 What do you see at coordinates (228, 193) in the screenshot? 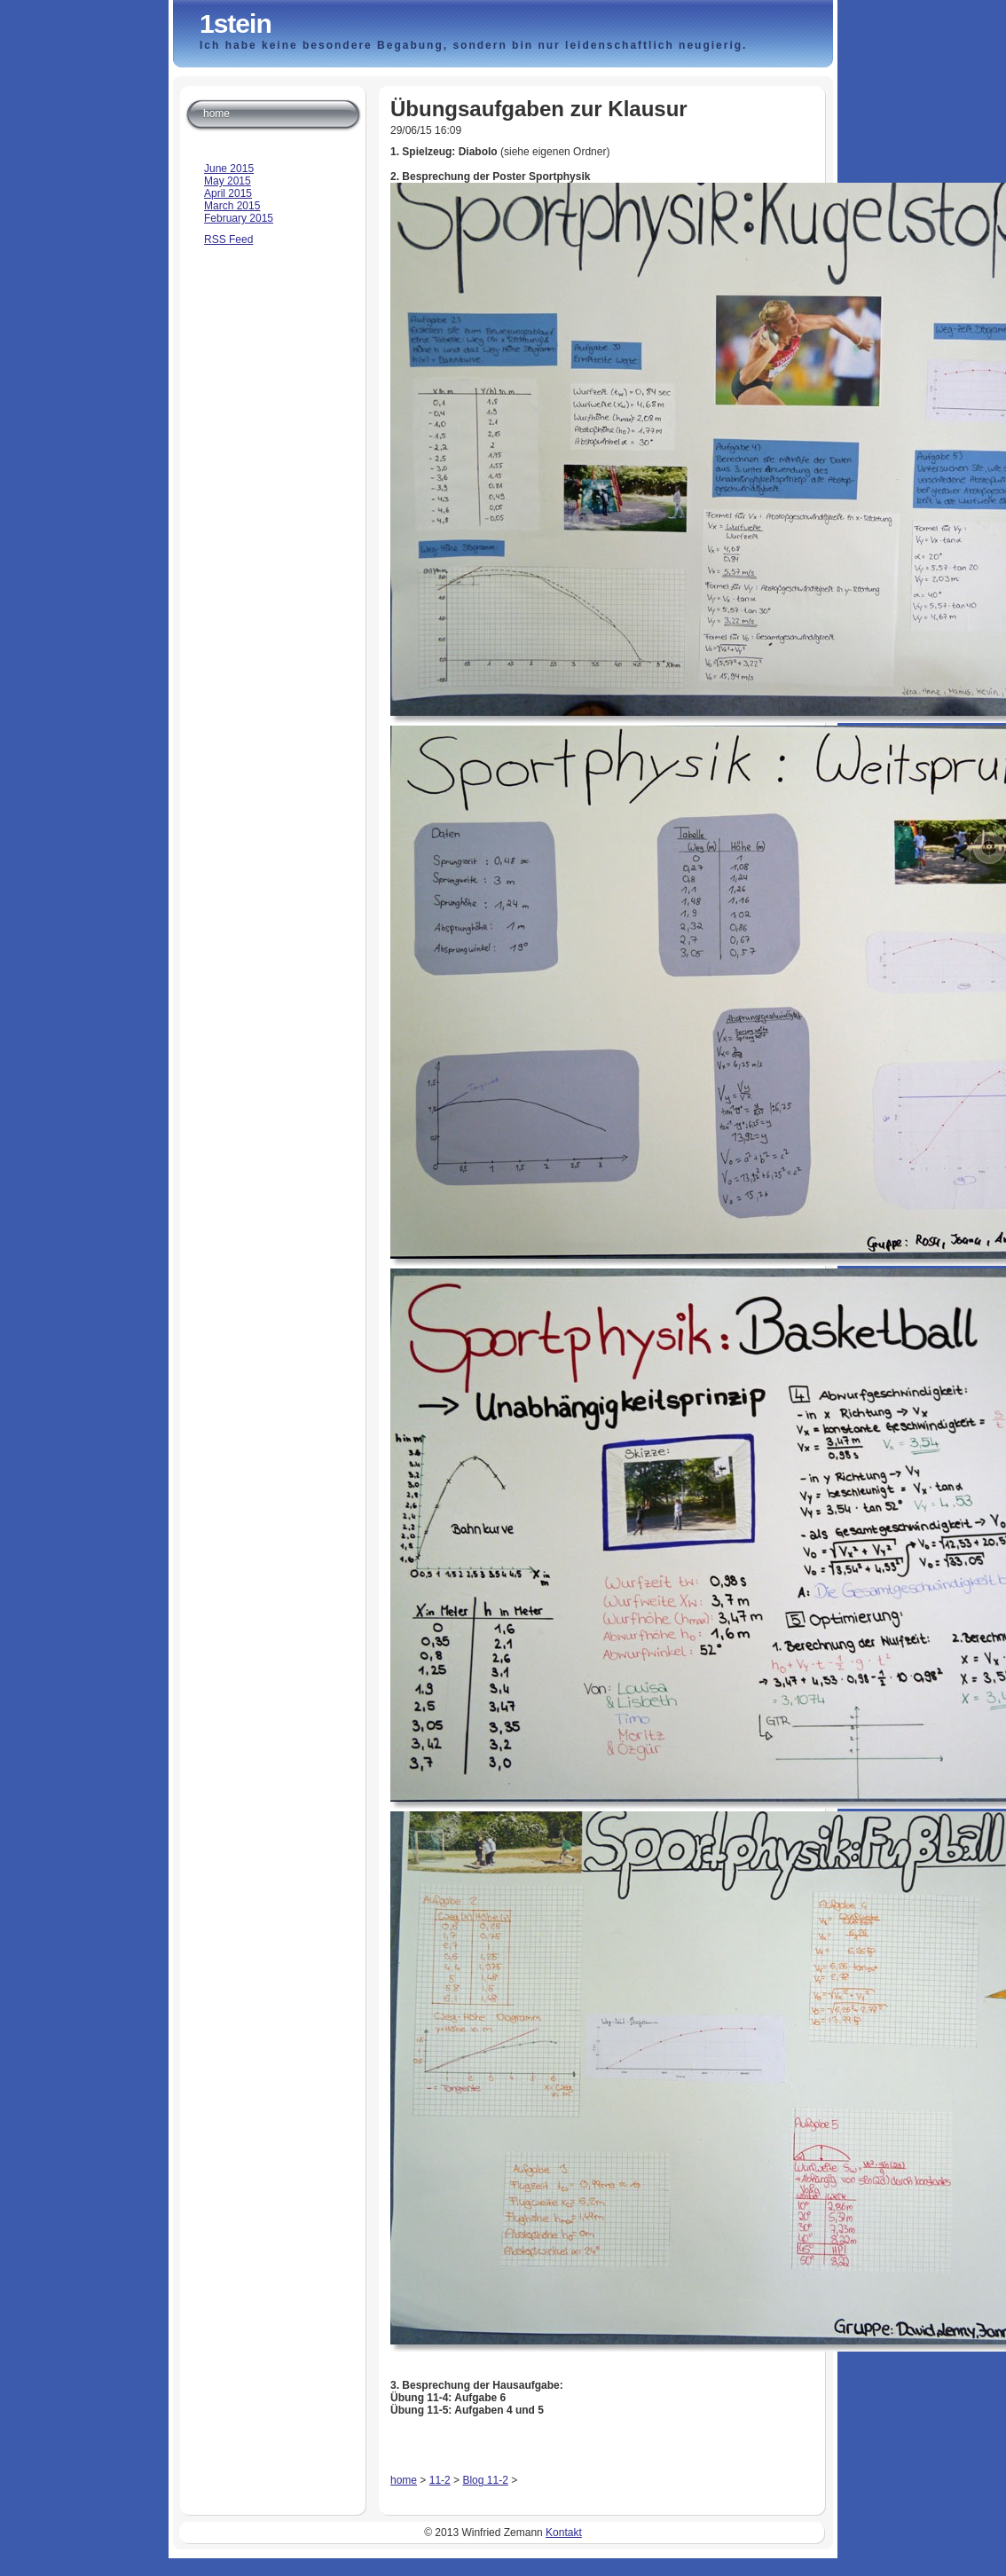
I see `April 2015` at bounding box center [228, 193].